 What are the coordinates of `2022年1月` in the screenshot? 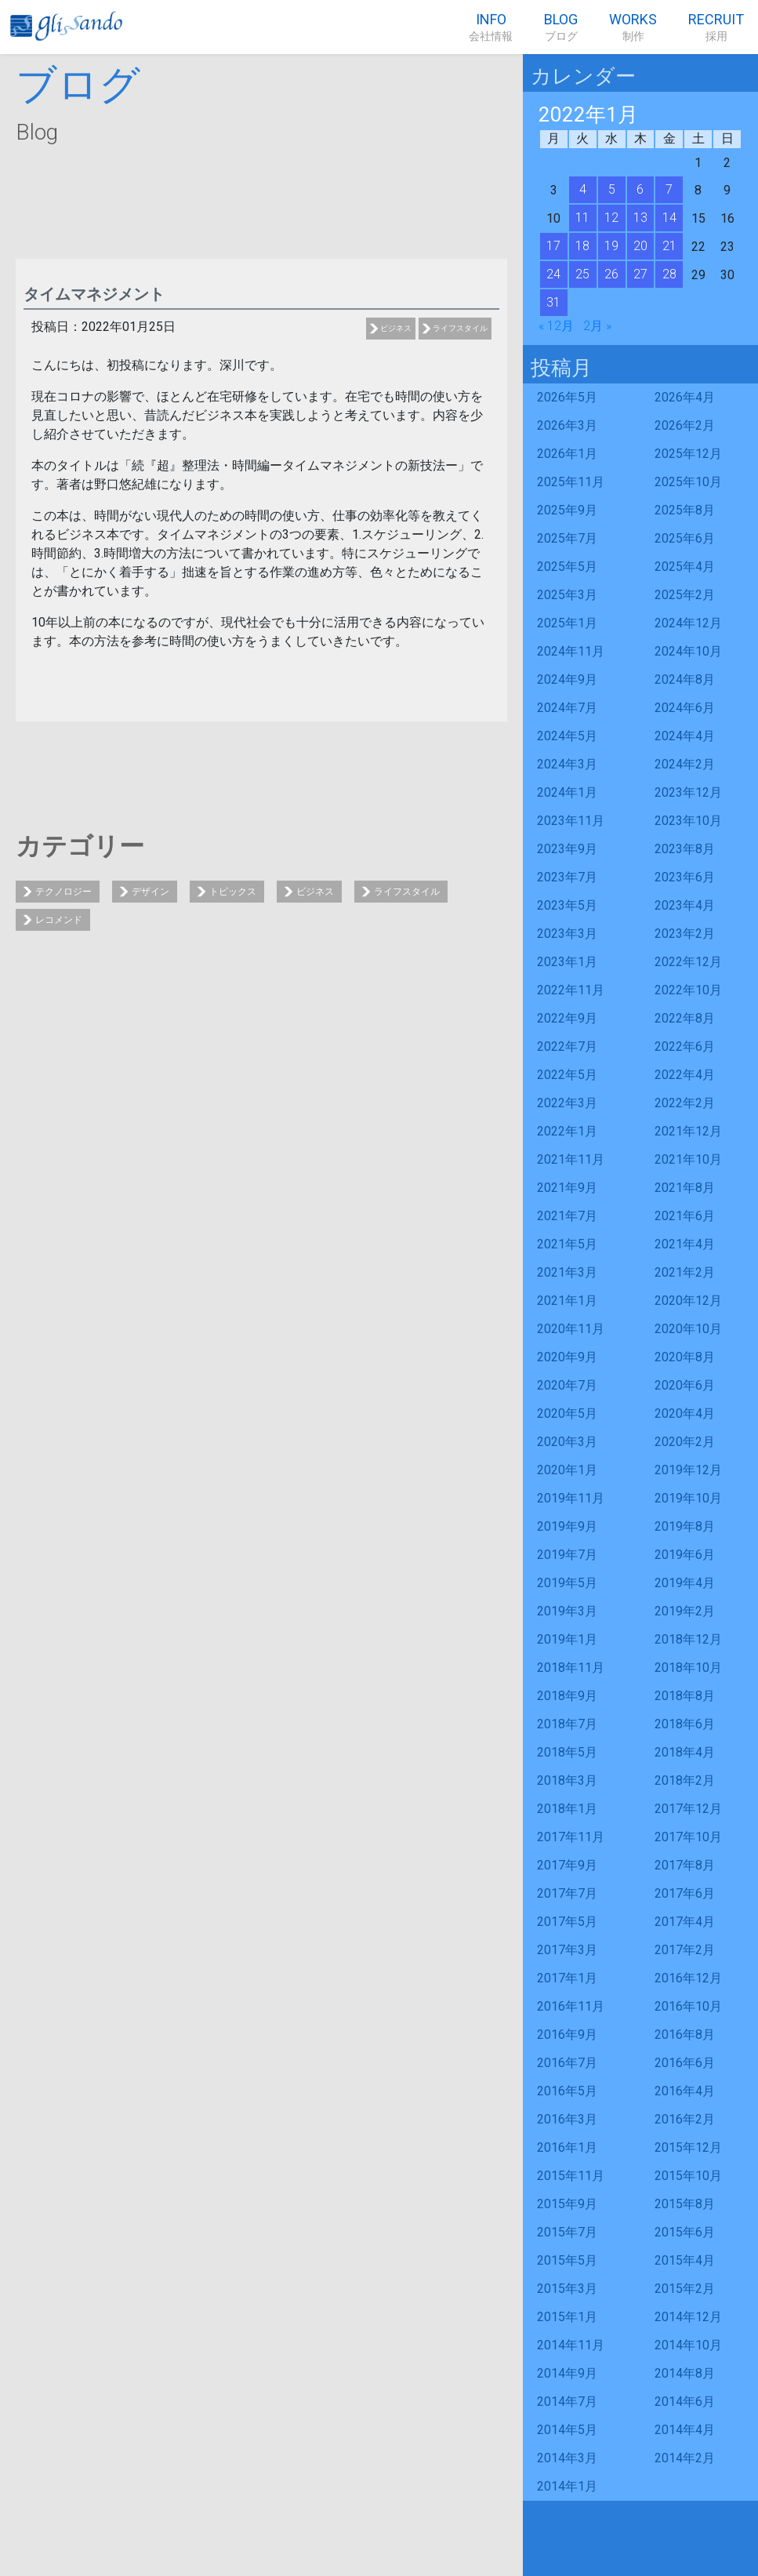 It's located at (567, 1131).